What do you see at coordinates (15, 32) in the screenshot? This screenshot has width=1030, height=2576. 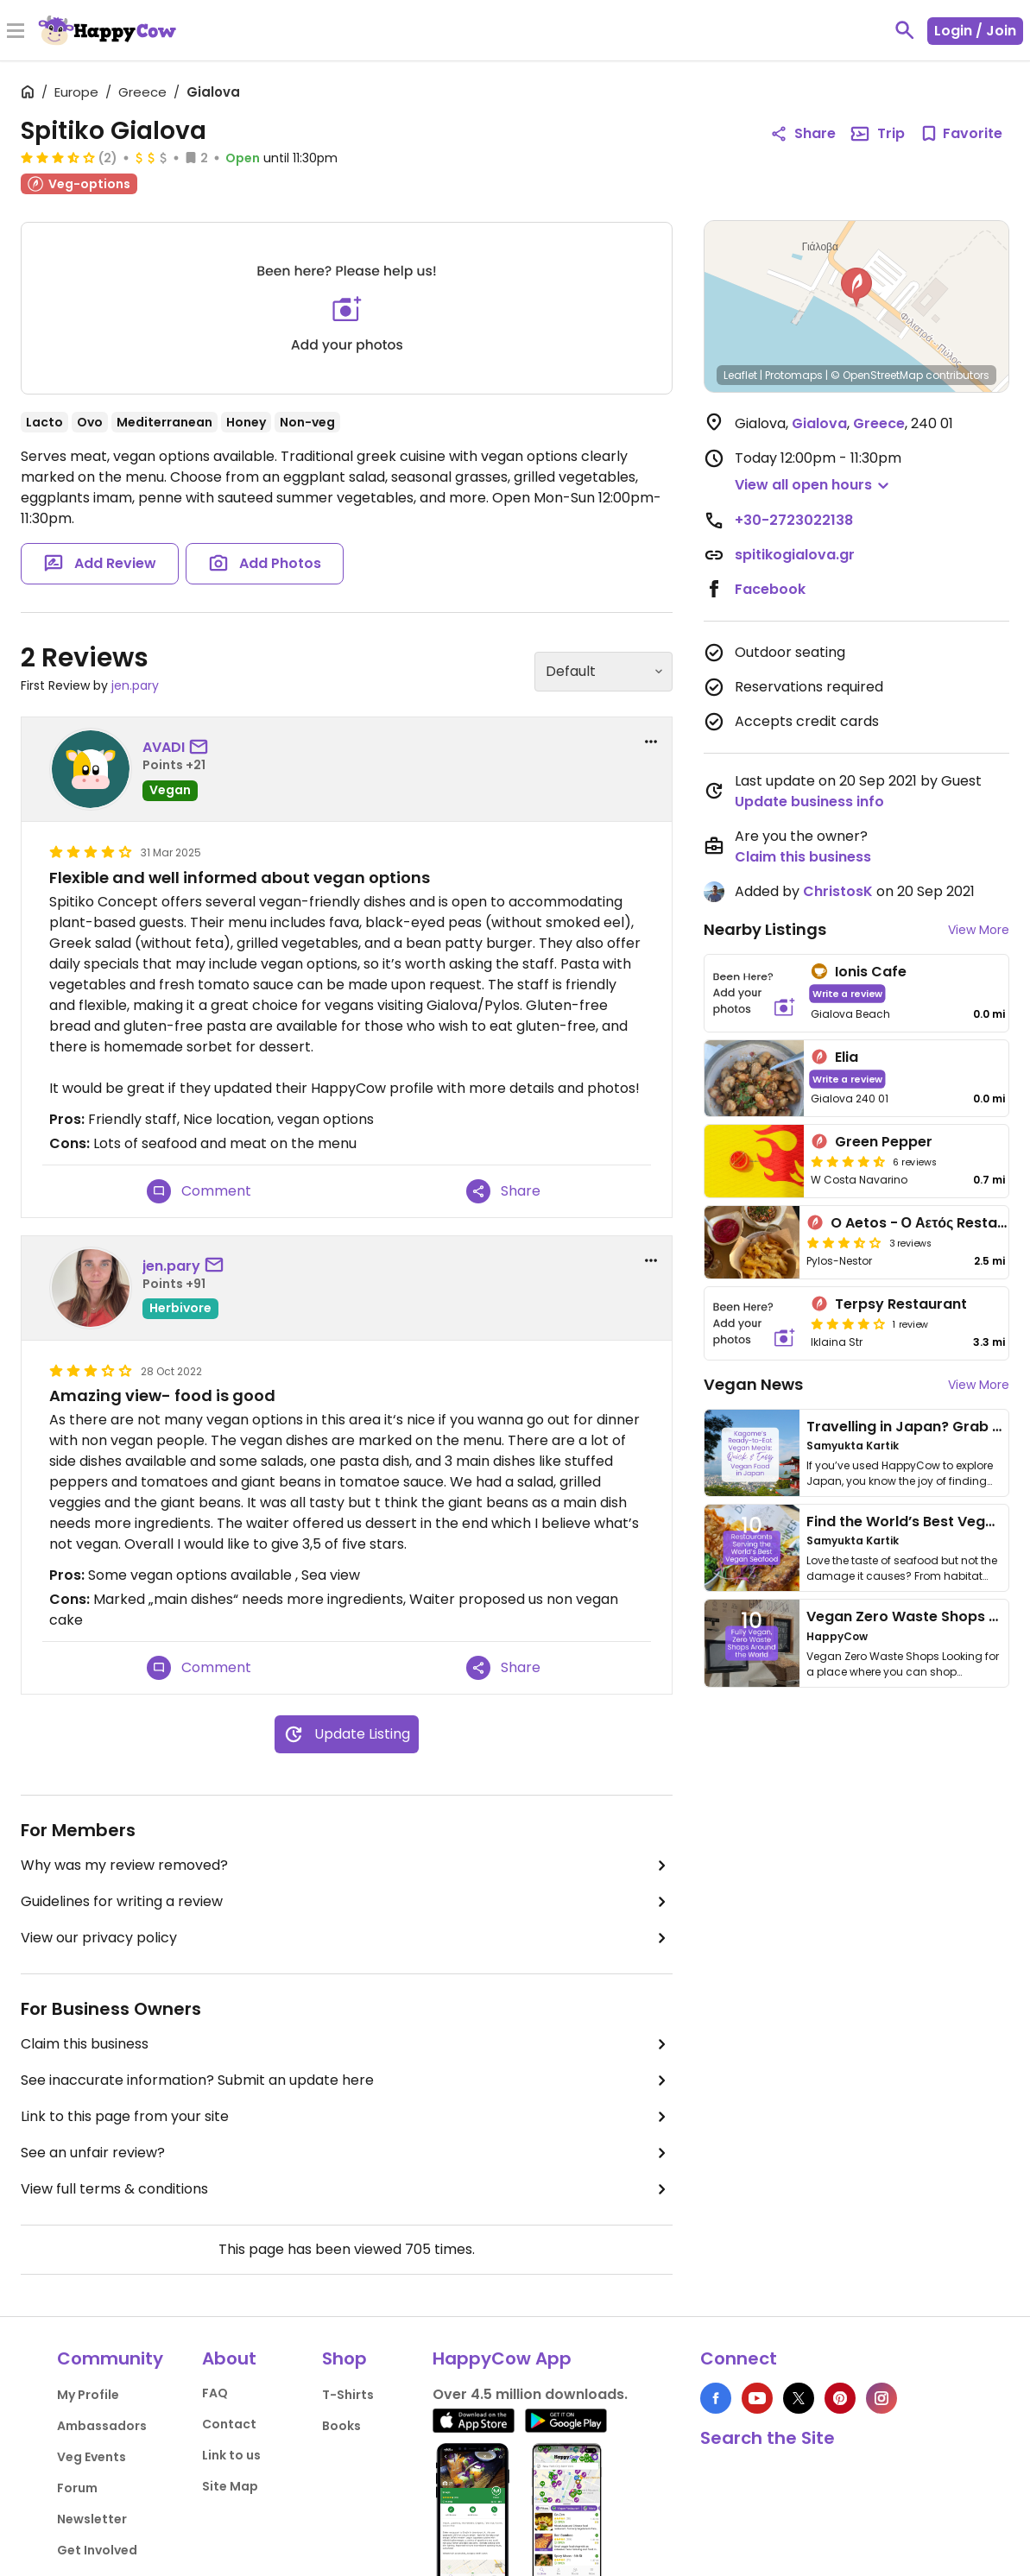 I see `[Toggle Menu]` at bounding box center [15, 32].